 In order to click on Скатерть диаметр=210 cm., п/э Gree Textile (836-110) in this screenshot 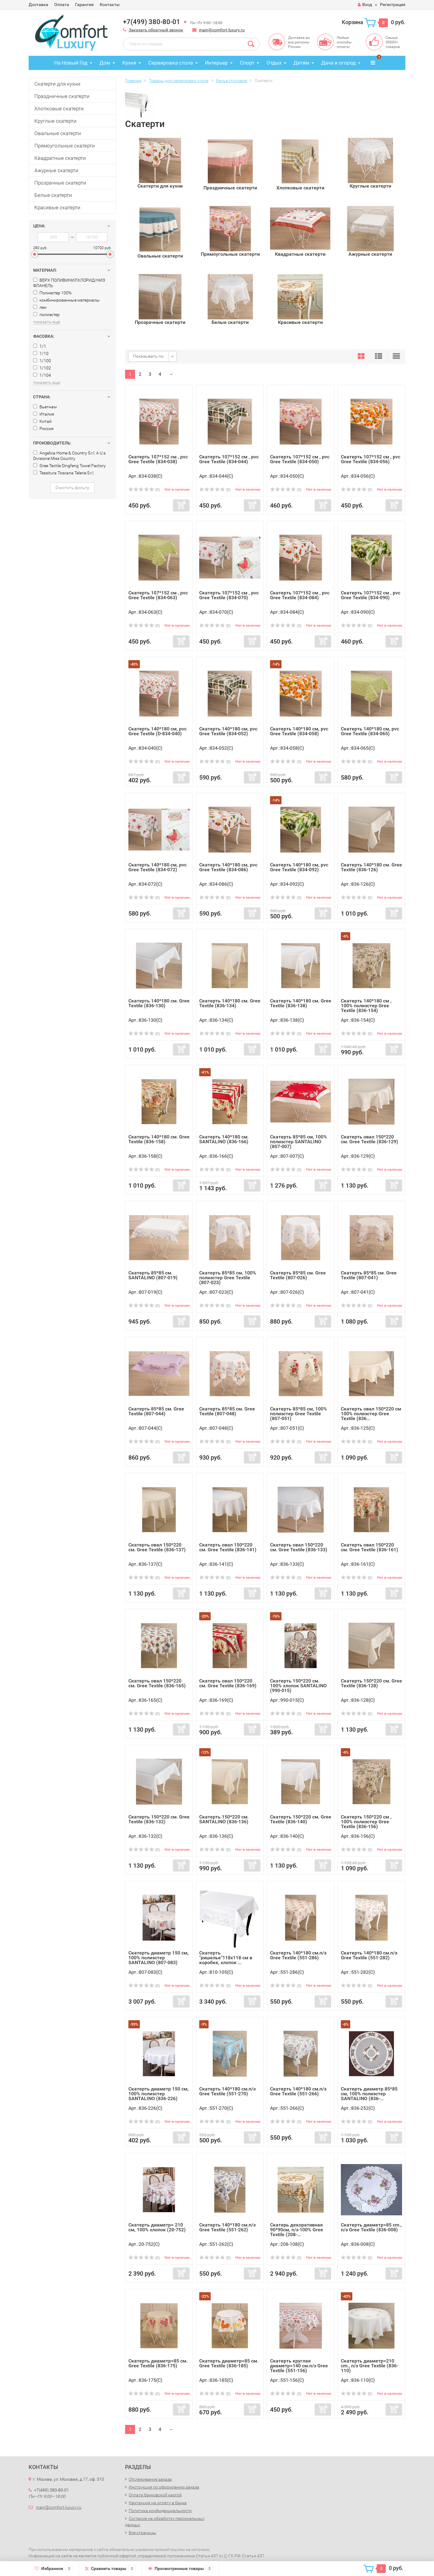, I will do `click(369, 2365)`.